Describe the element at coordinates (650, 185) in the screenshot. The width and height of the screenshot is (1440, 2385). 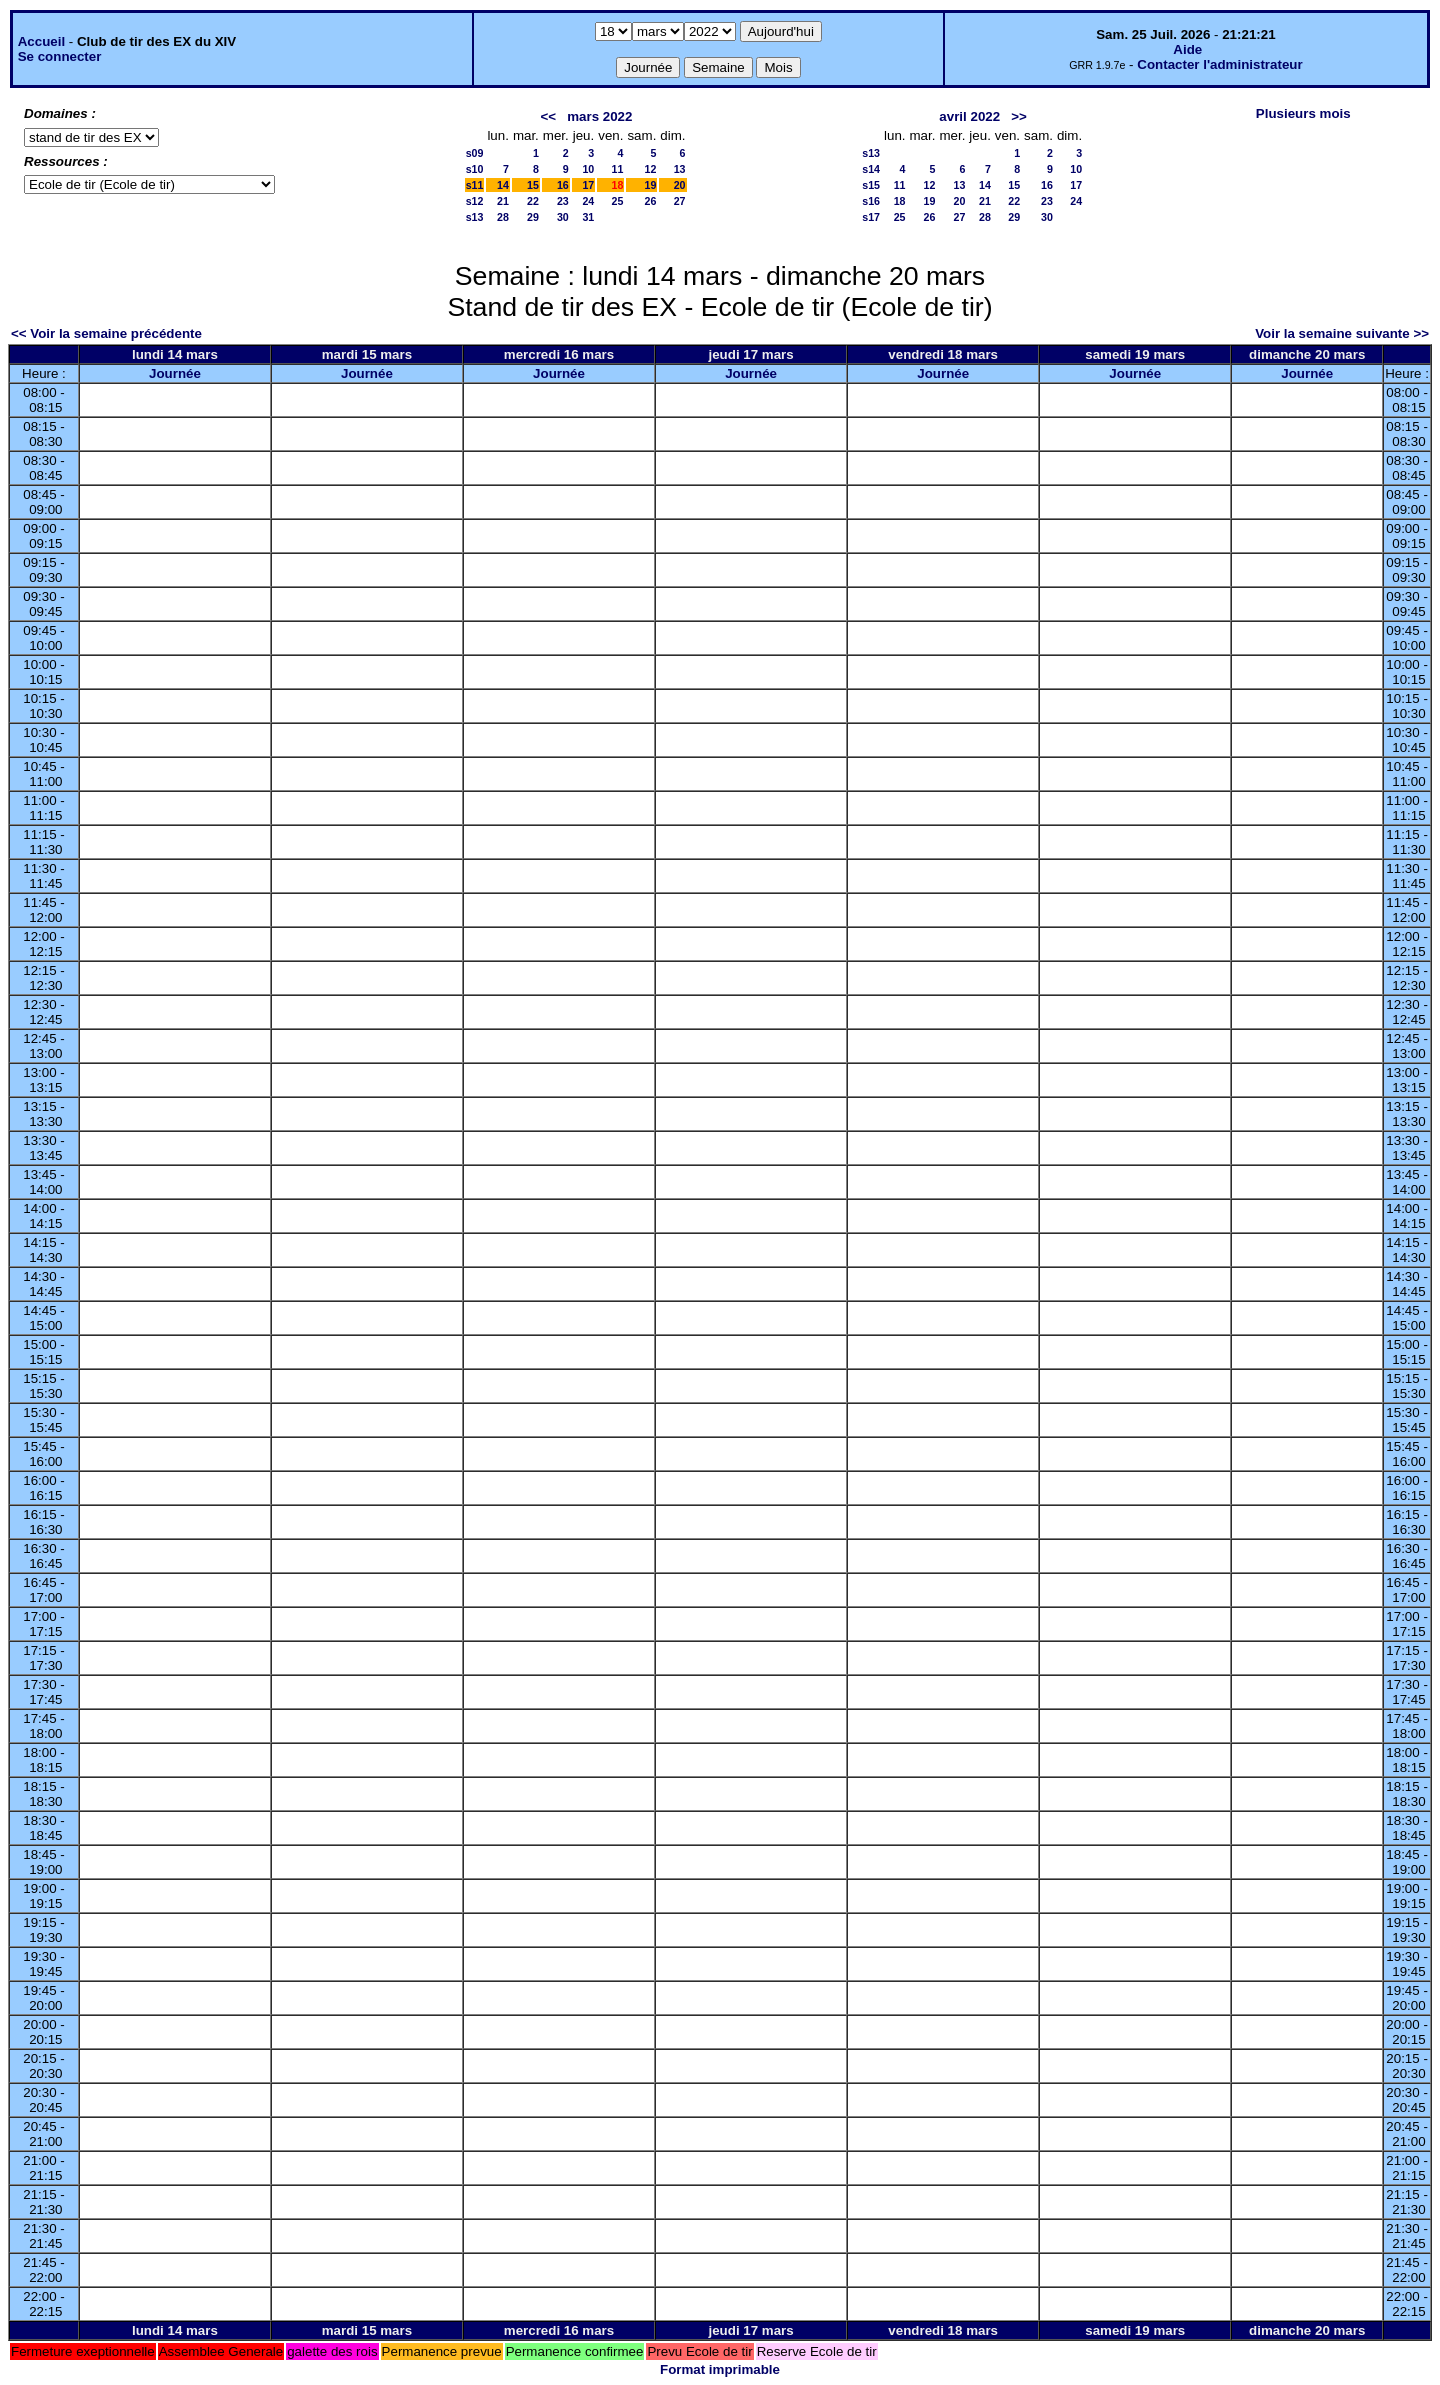
I see `19` at that location.